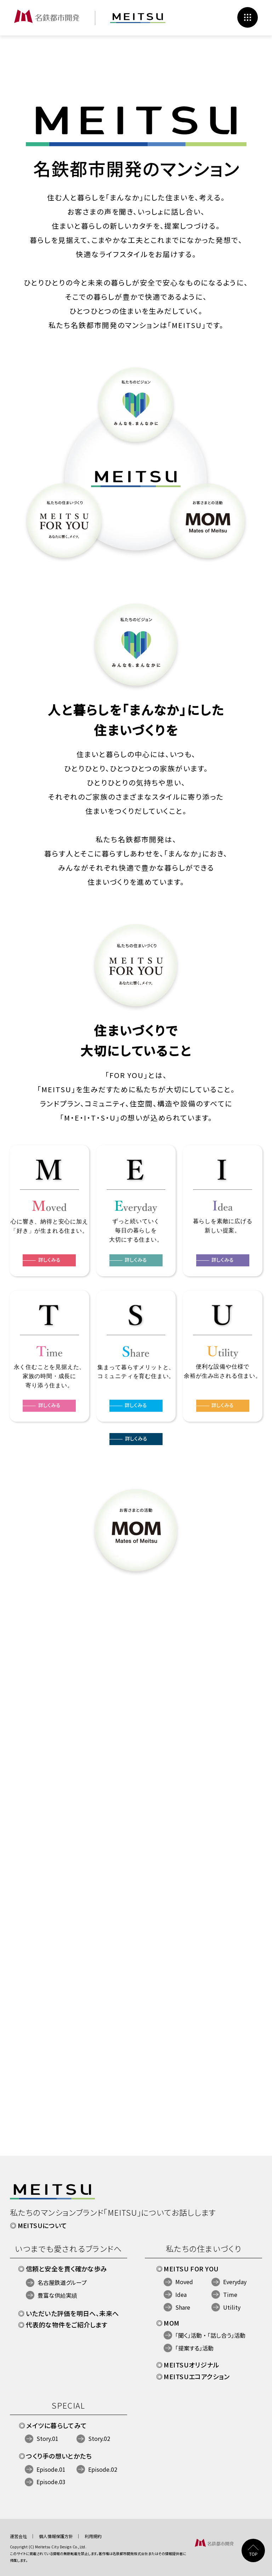 The width and height of the screenshot is (272, 2576). Describe the element at coordinates (42, 2225) in the screenshot. I see `MEITSUについて` at that location.